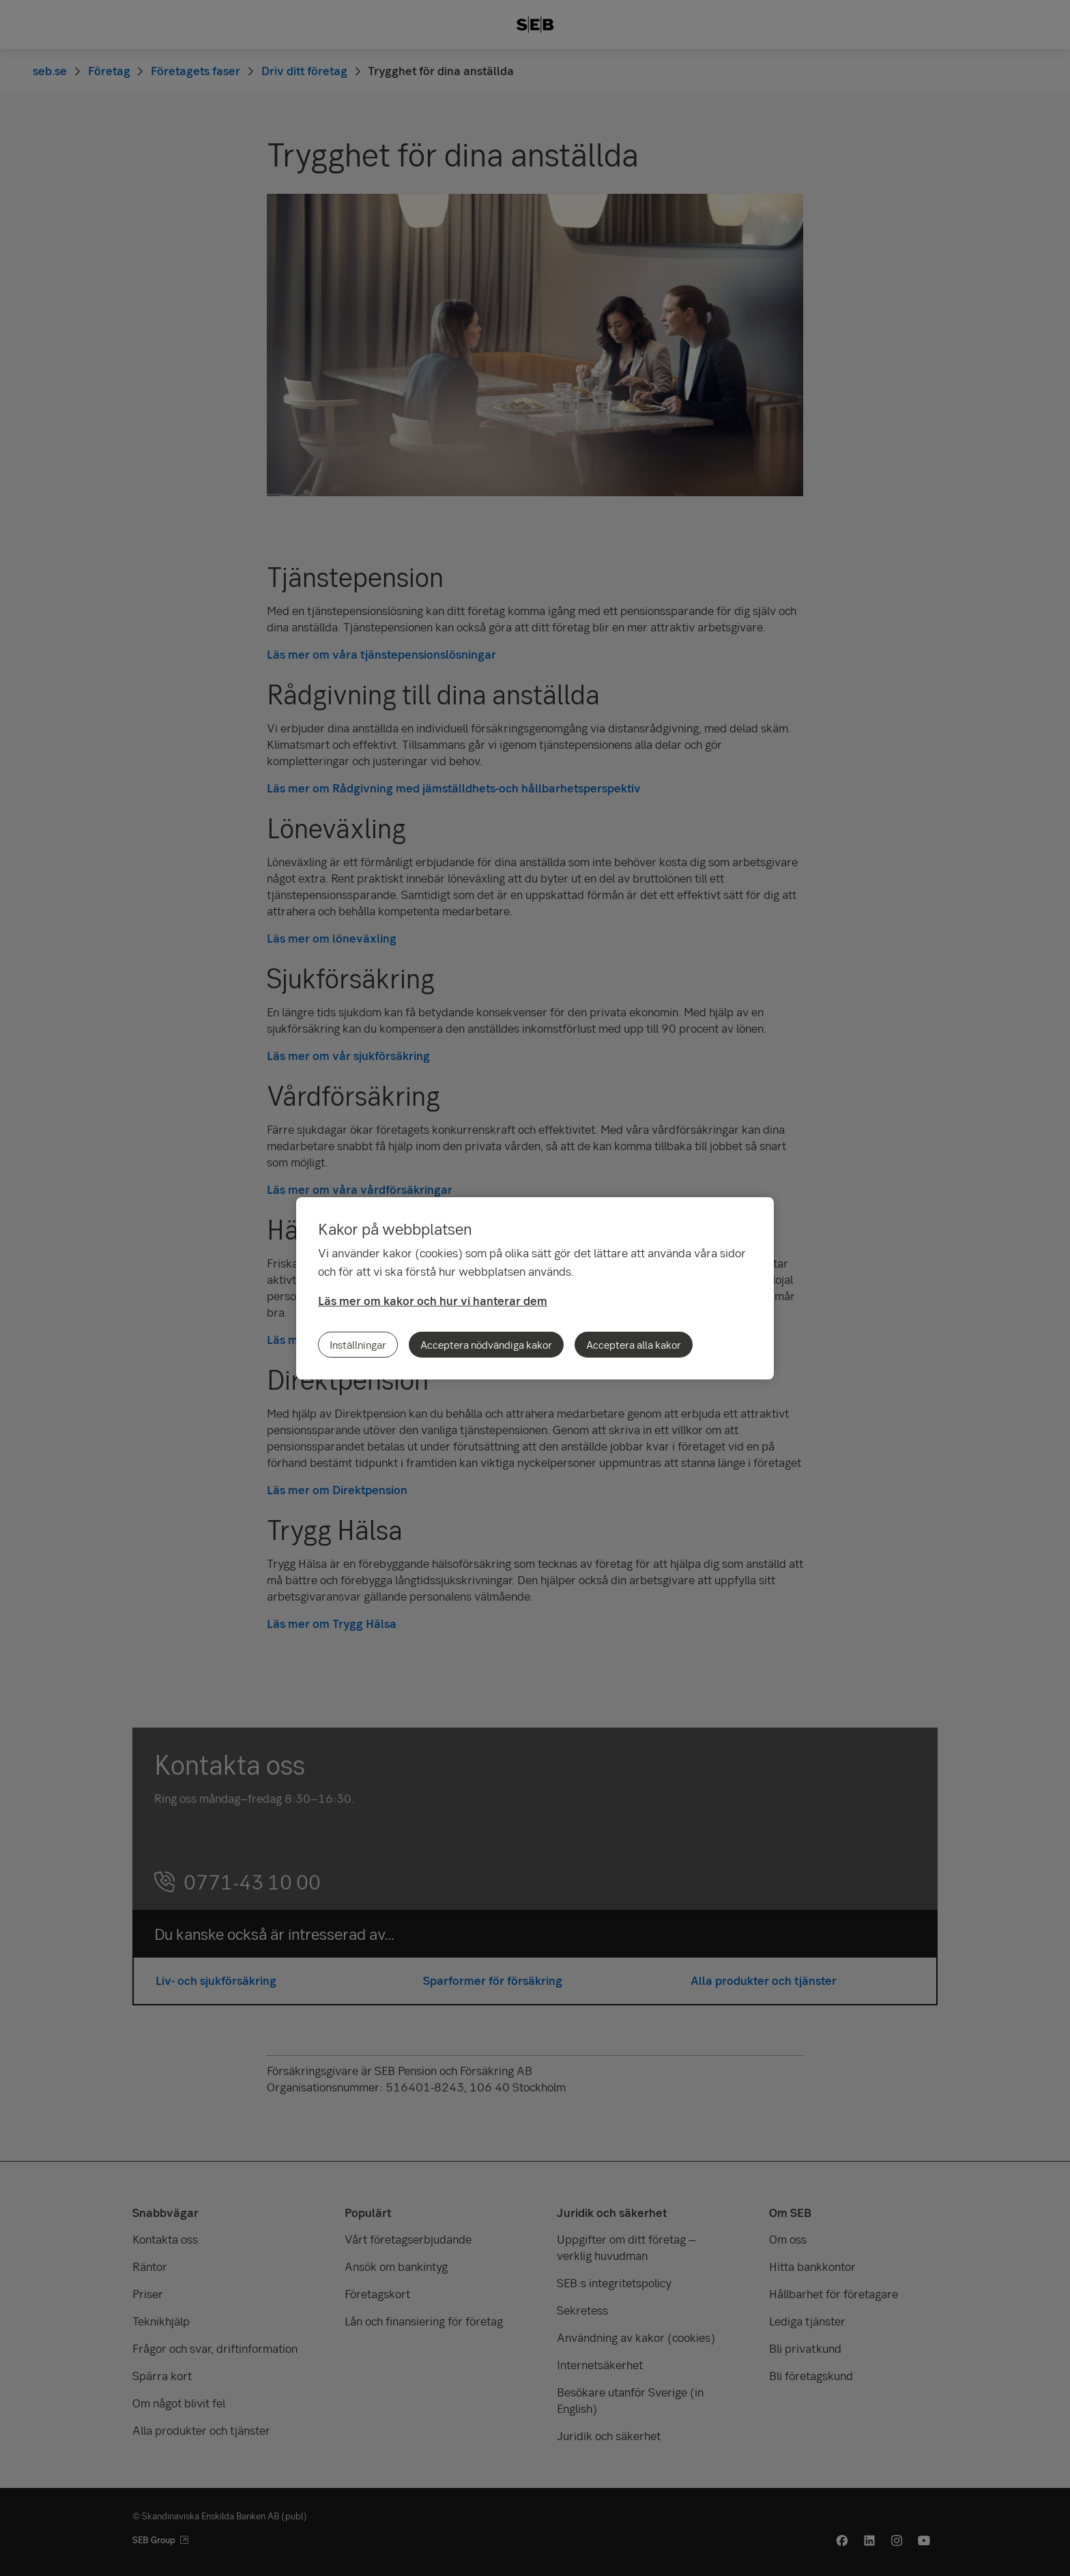  I want to click on Inställningar [Inställningar, Öppnar dialogrutan för inställningscenter], so click(358, 1344).